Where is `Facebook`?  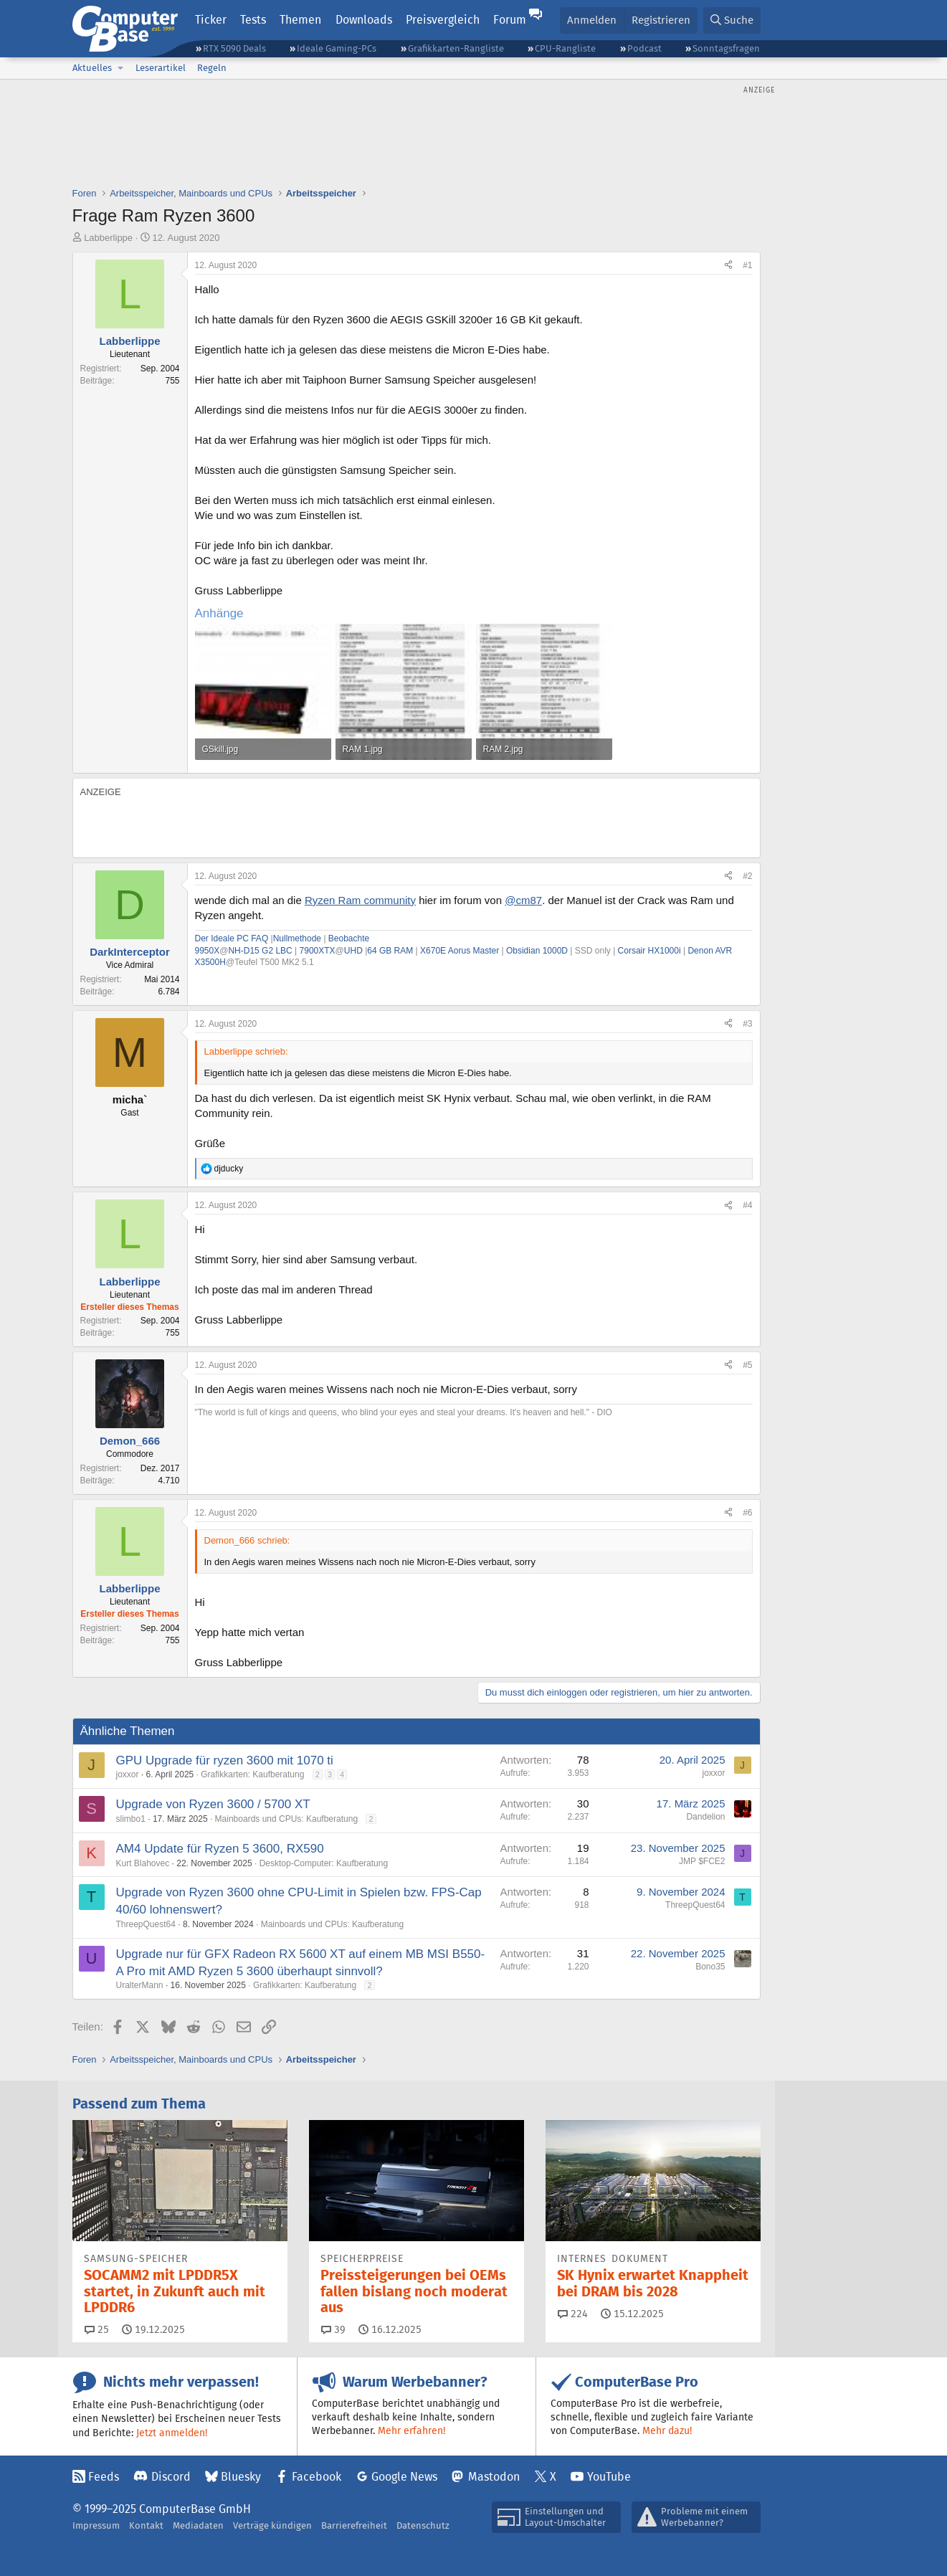 Facebook is located at coordinates (316, 2476).